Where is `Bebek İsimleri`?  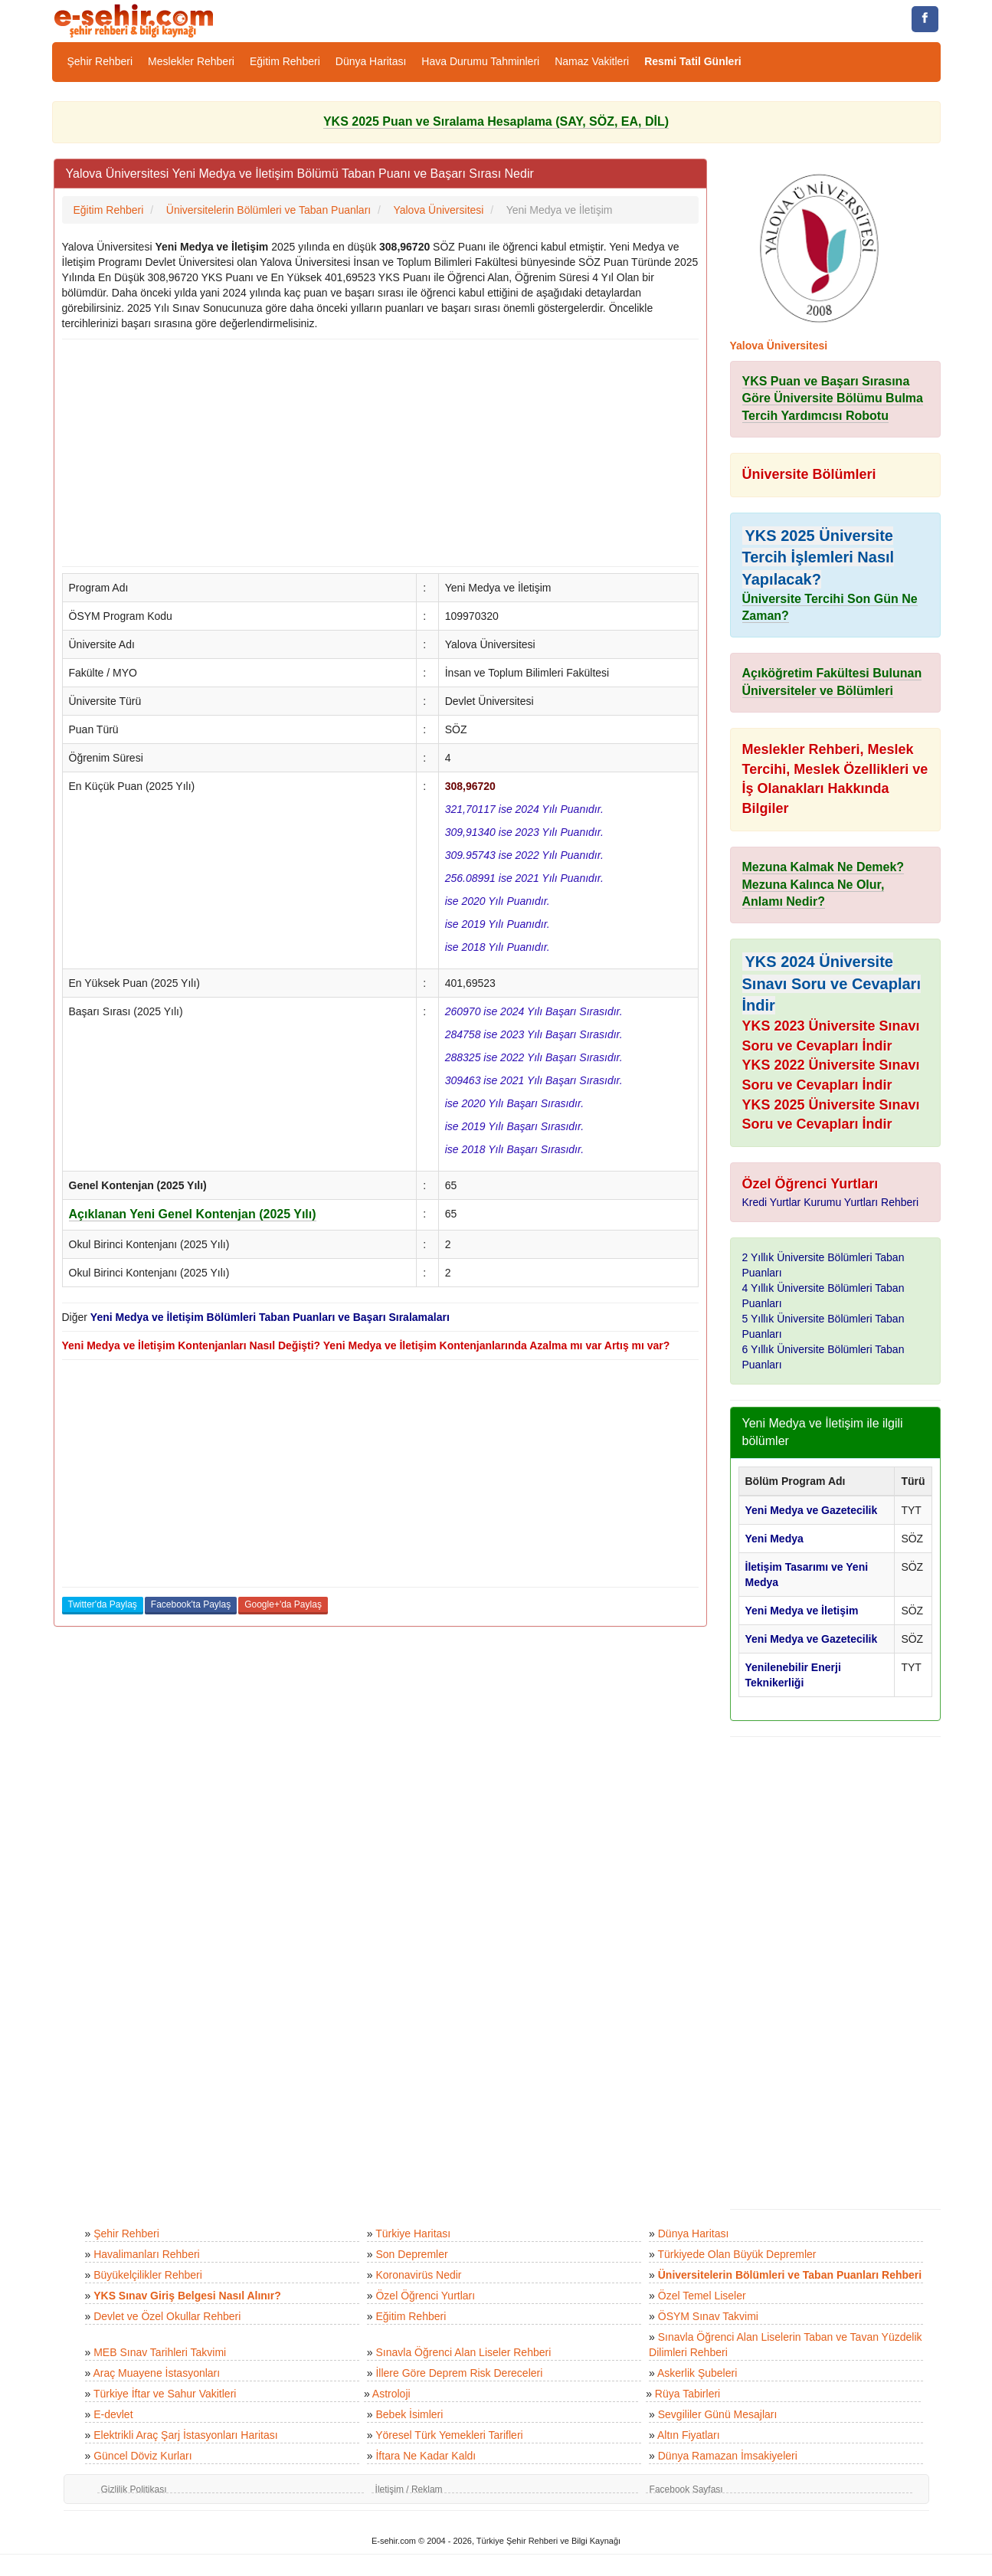
Bebek İsimleri is located at coordinates (409, 2414).